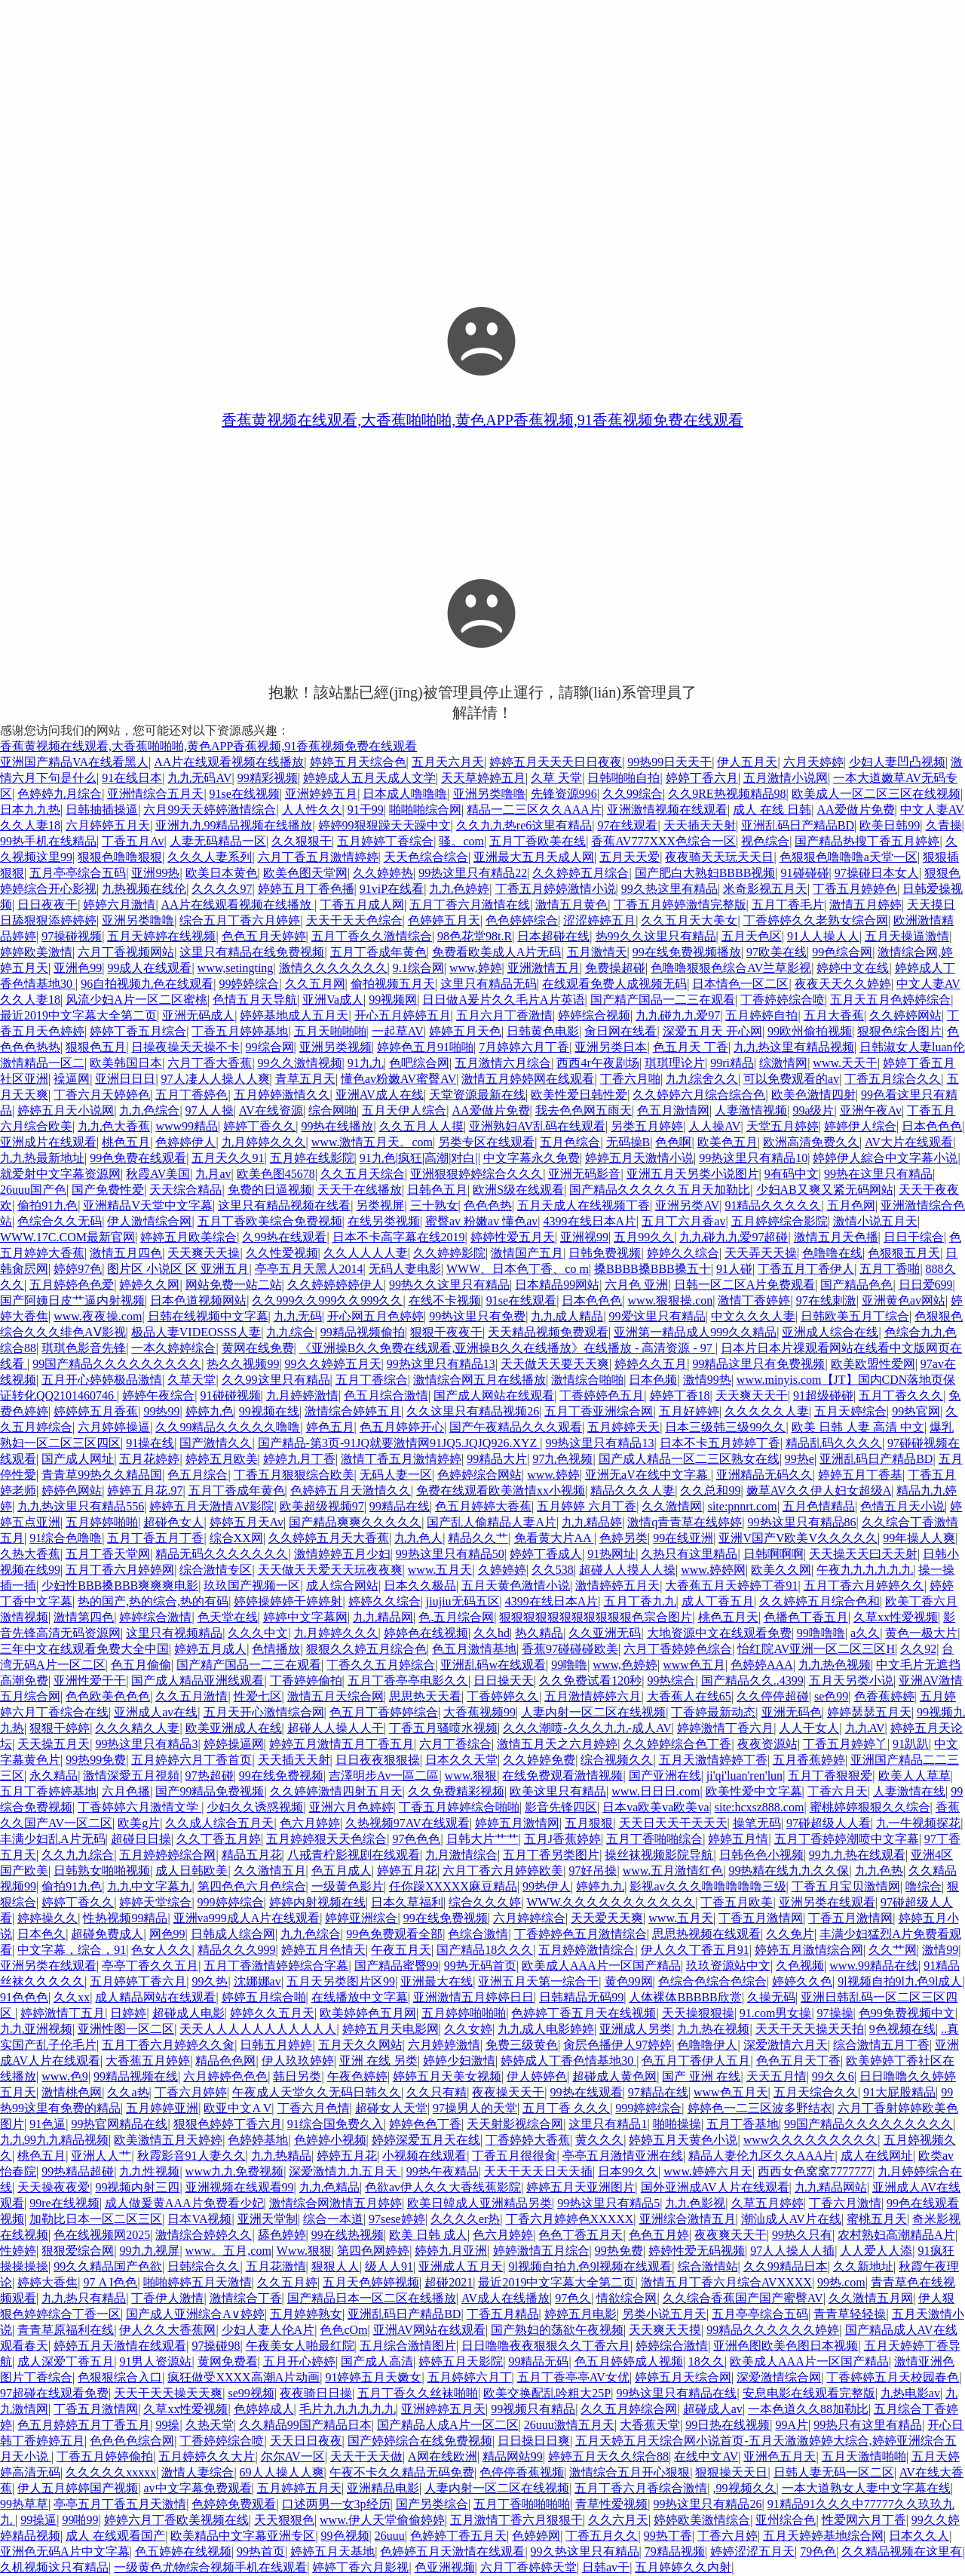 This screenshot has height=2576, width=965. I want to click on 日本色久, so click(41, 1933).